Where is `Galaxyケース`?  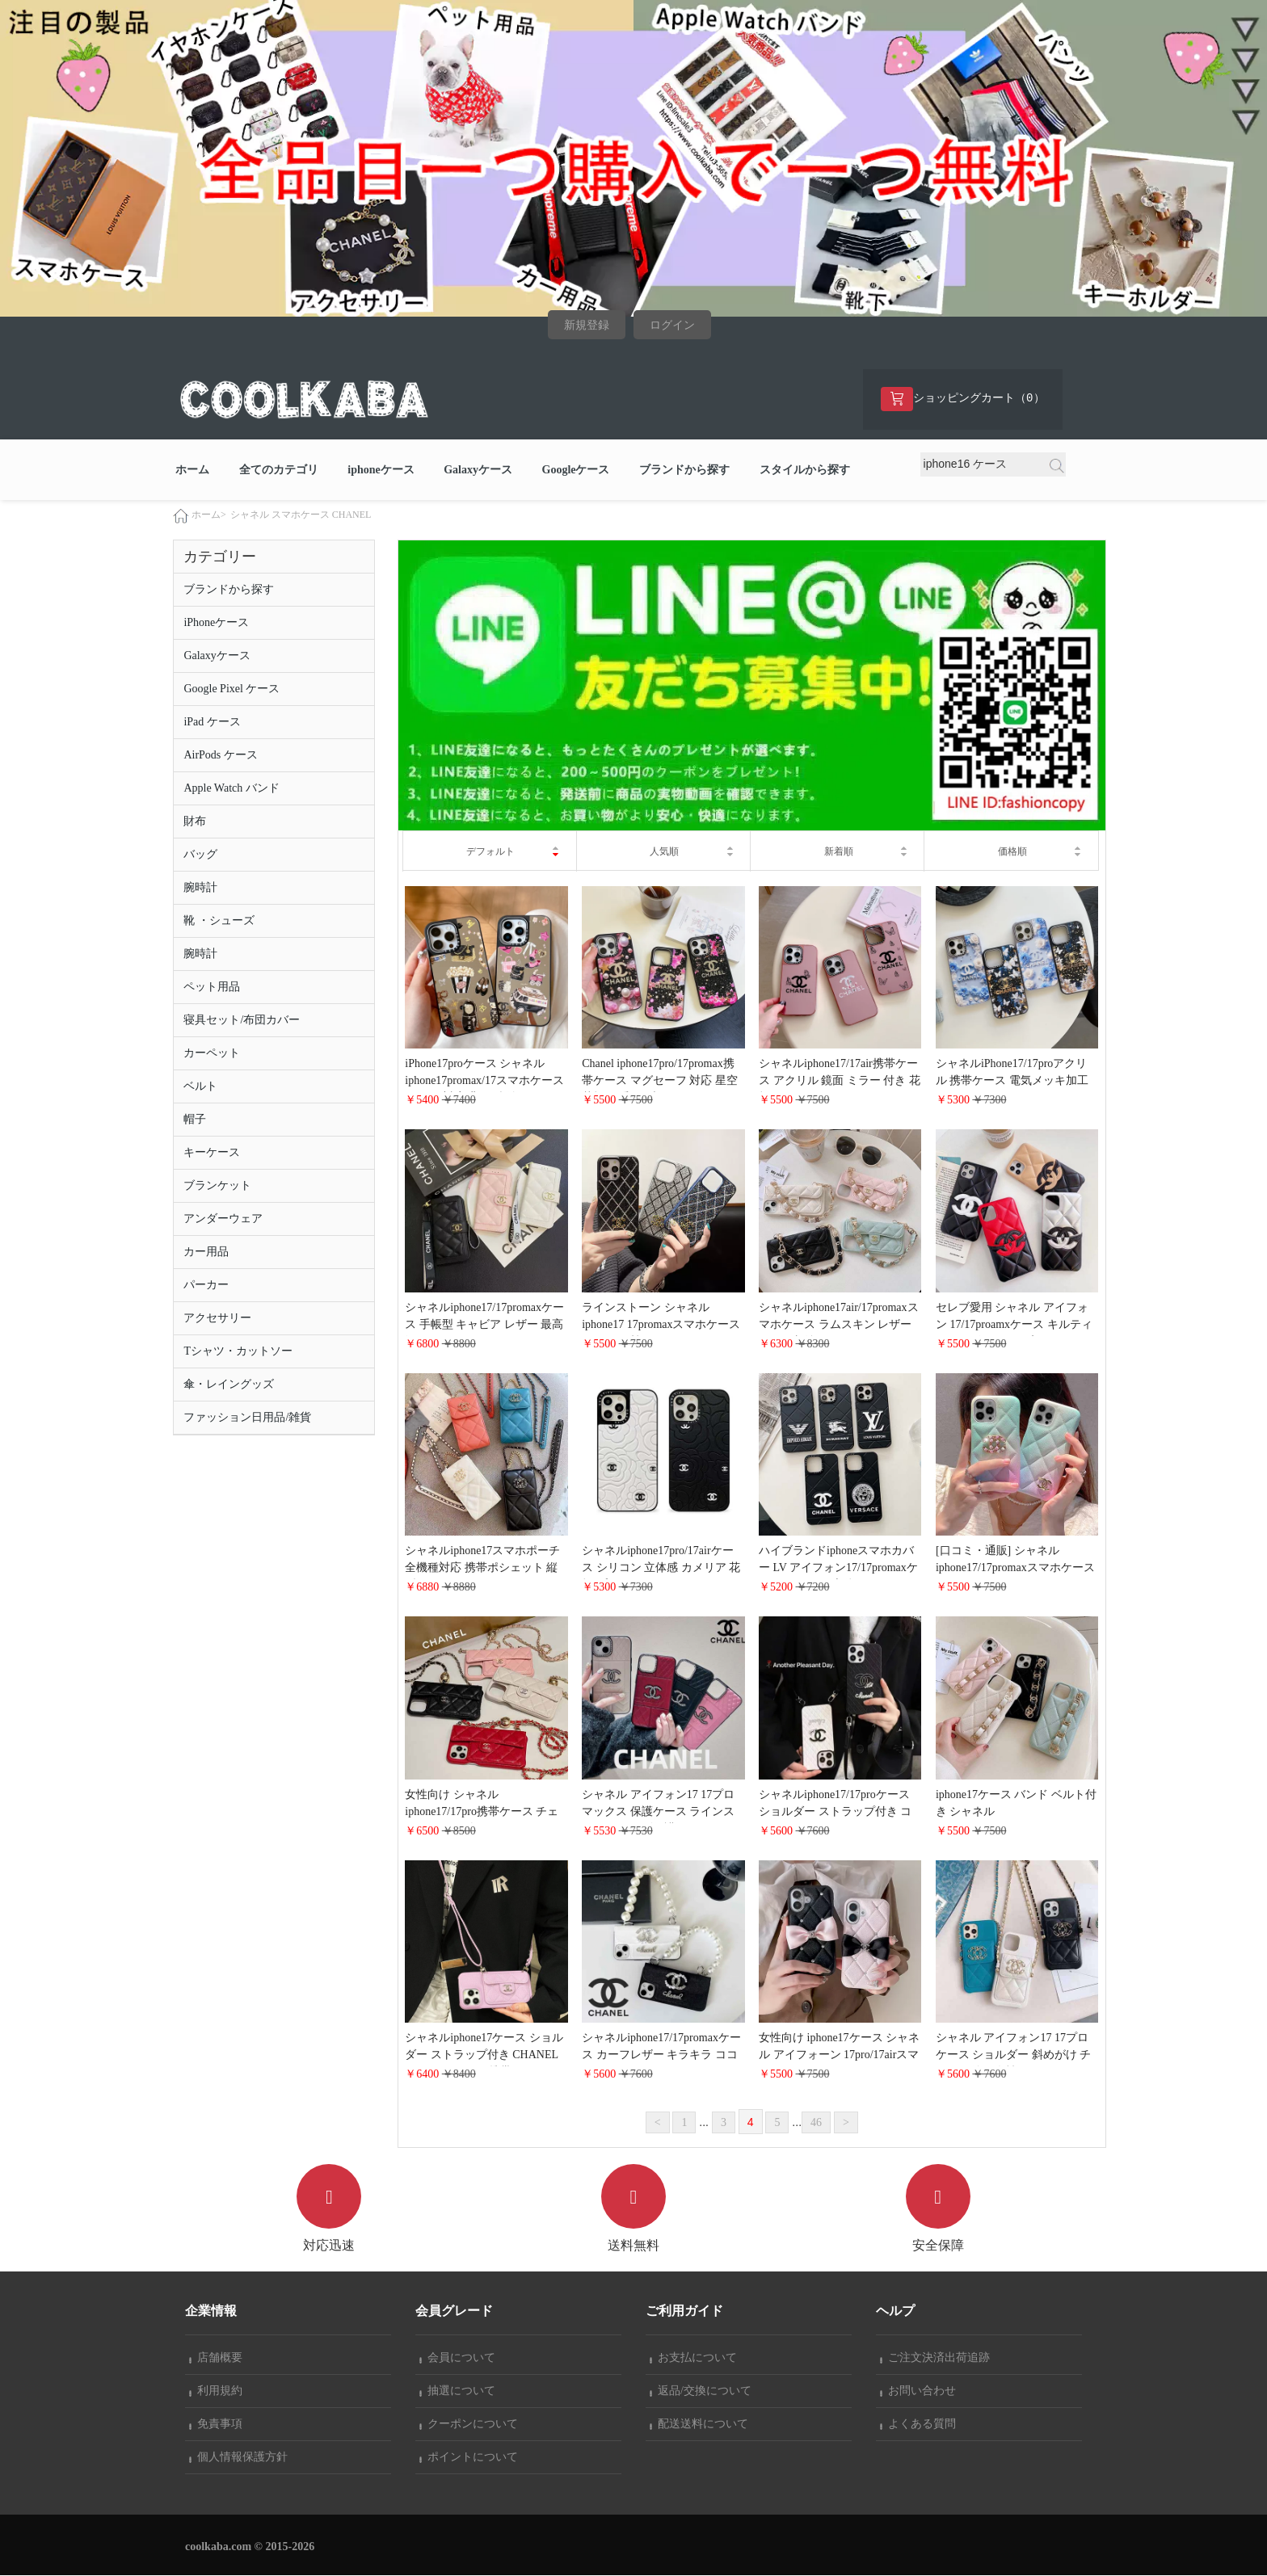 Galaxyケース is located at coordinates (478, 470).